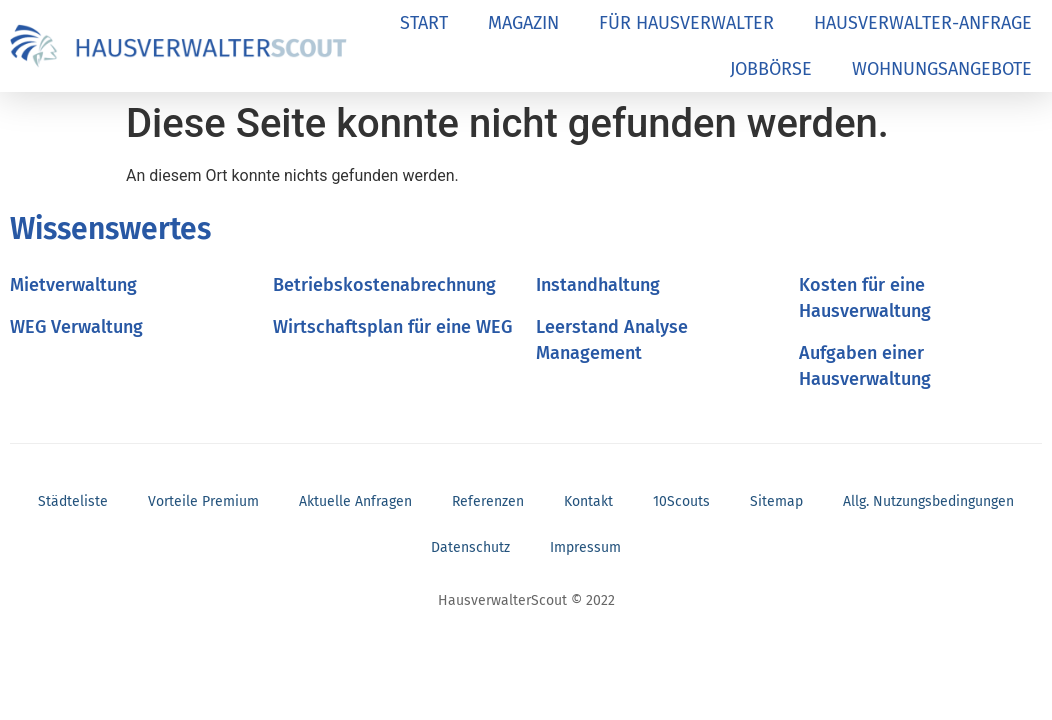 The height and width of the screenshot is (720, 1052). What do you see at coordinates (73, 285) in the screenshot?
I see `Mietverwaltung` at bounding box center [73, 285].